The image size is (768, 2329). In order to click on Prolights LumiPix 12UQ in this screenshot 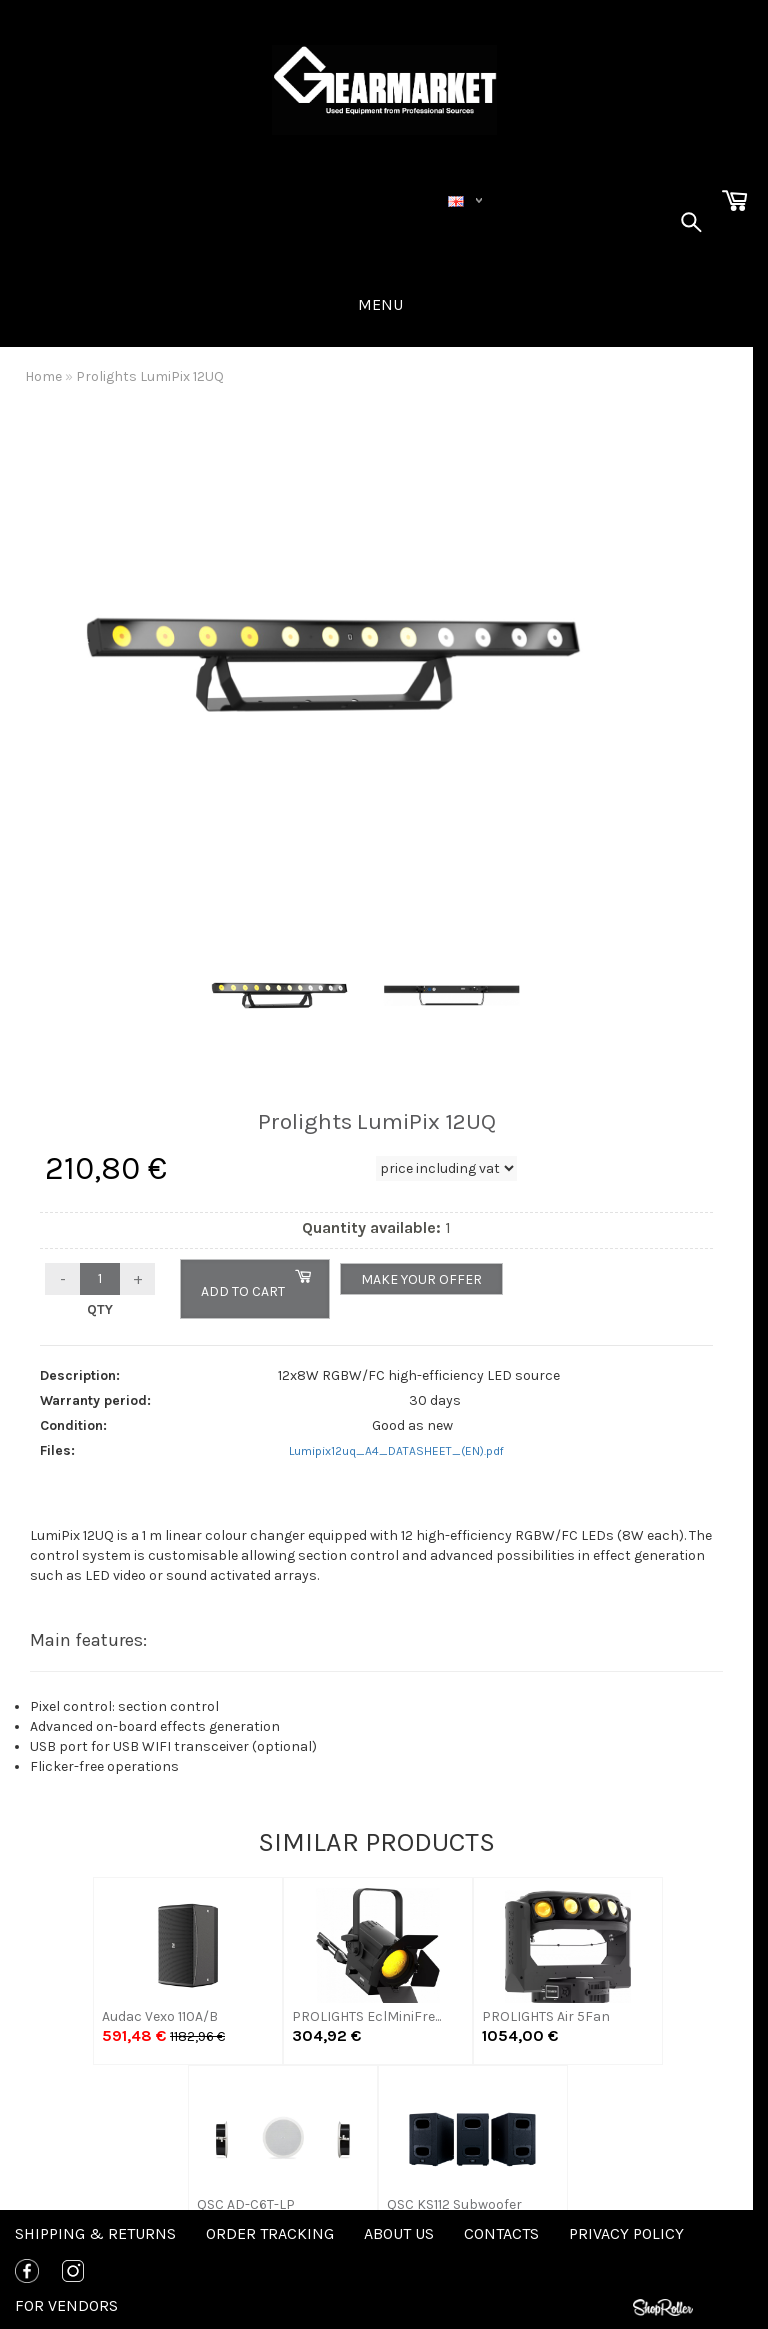, I will do `click(150, 376)`.